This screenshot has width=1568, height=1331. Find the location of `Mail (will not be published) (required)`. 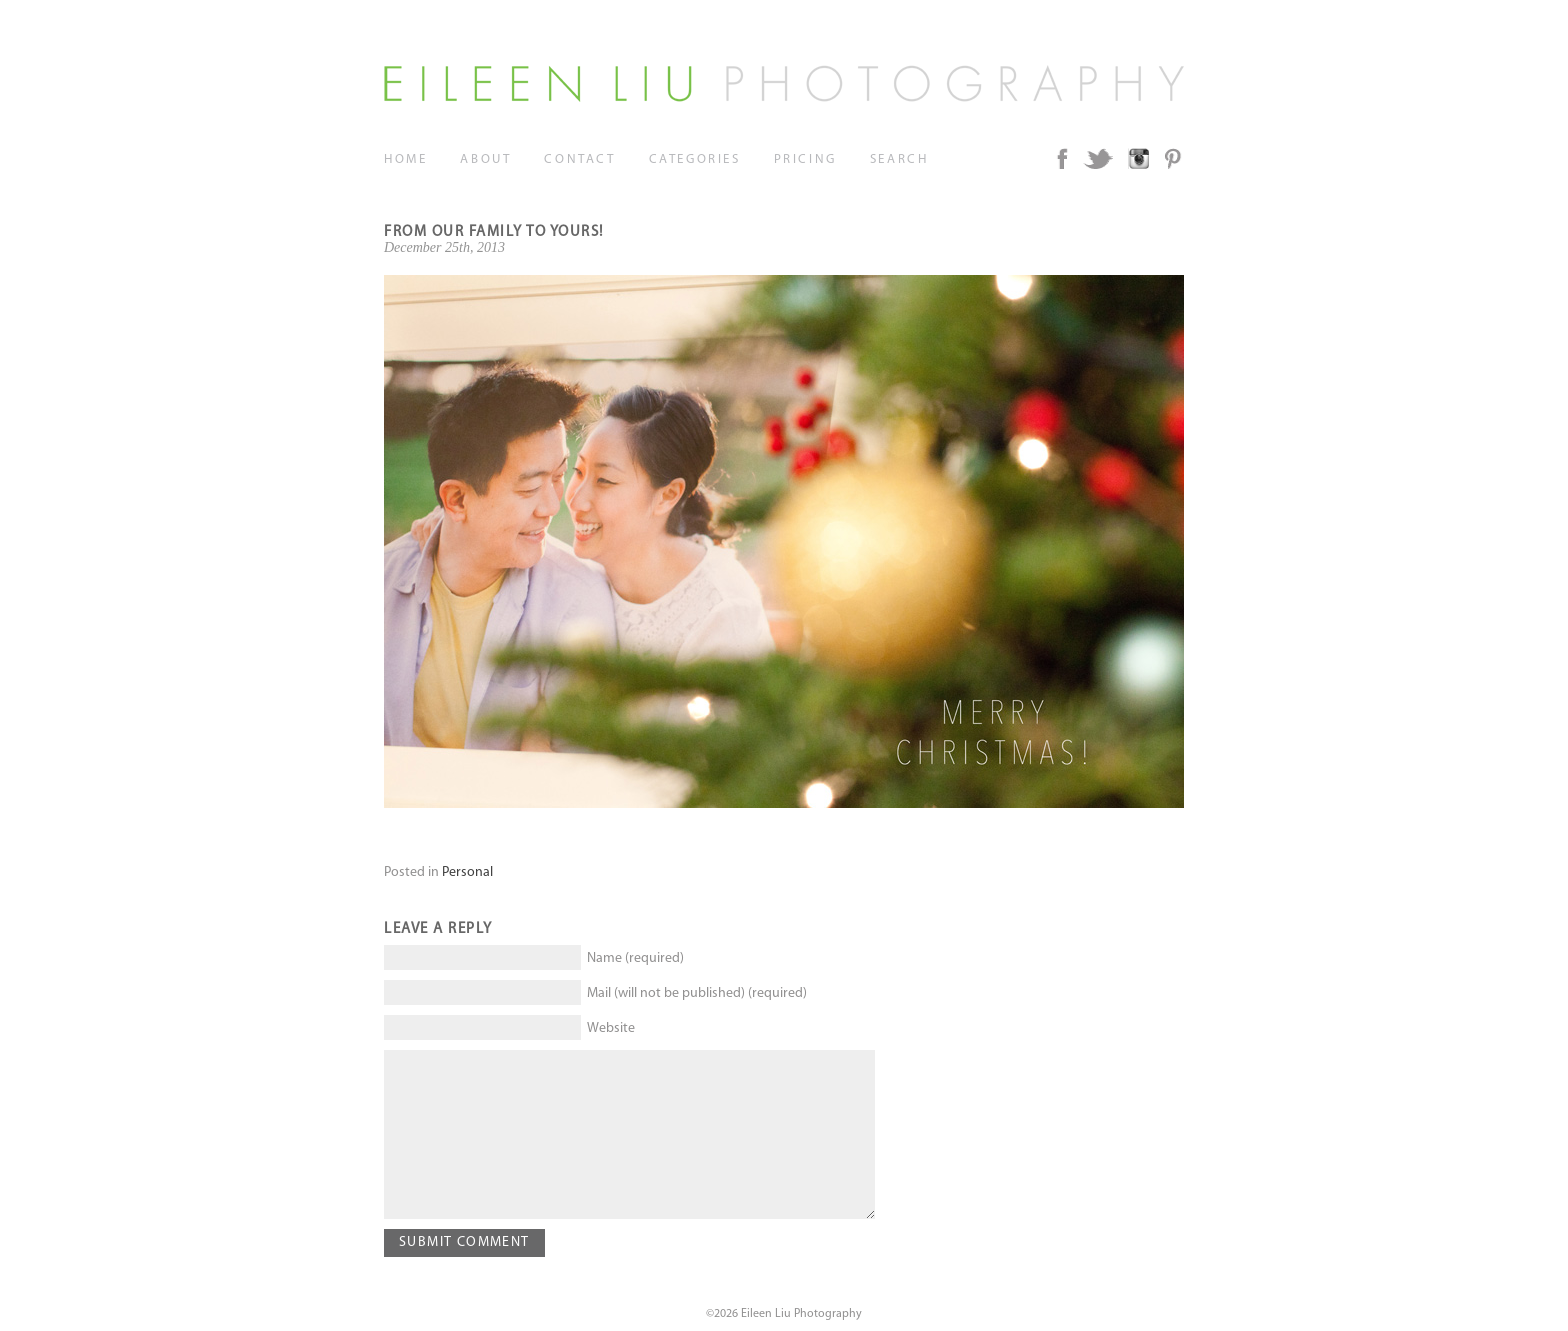

Mail (will not be published) (required) is located at coordinates (697, 993).